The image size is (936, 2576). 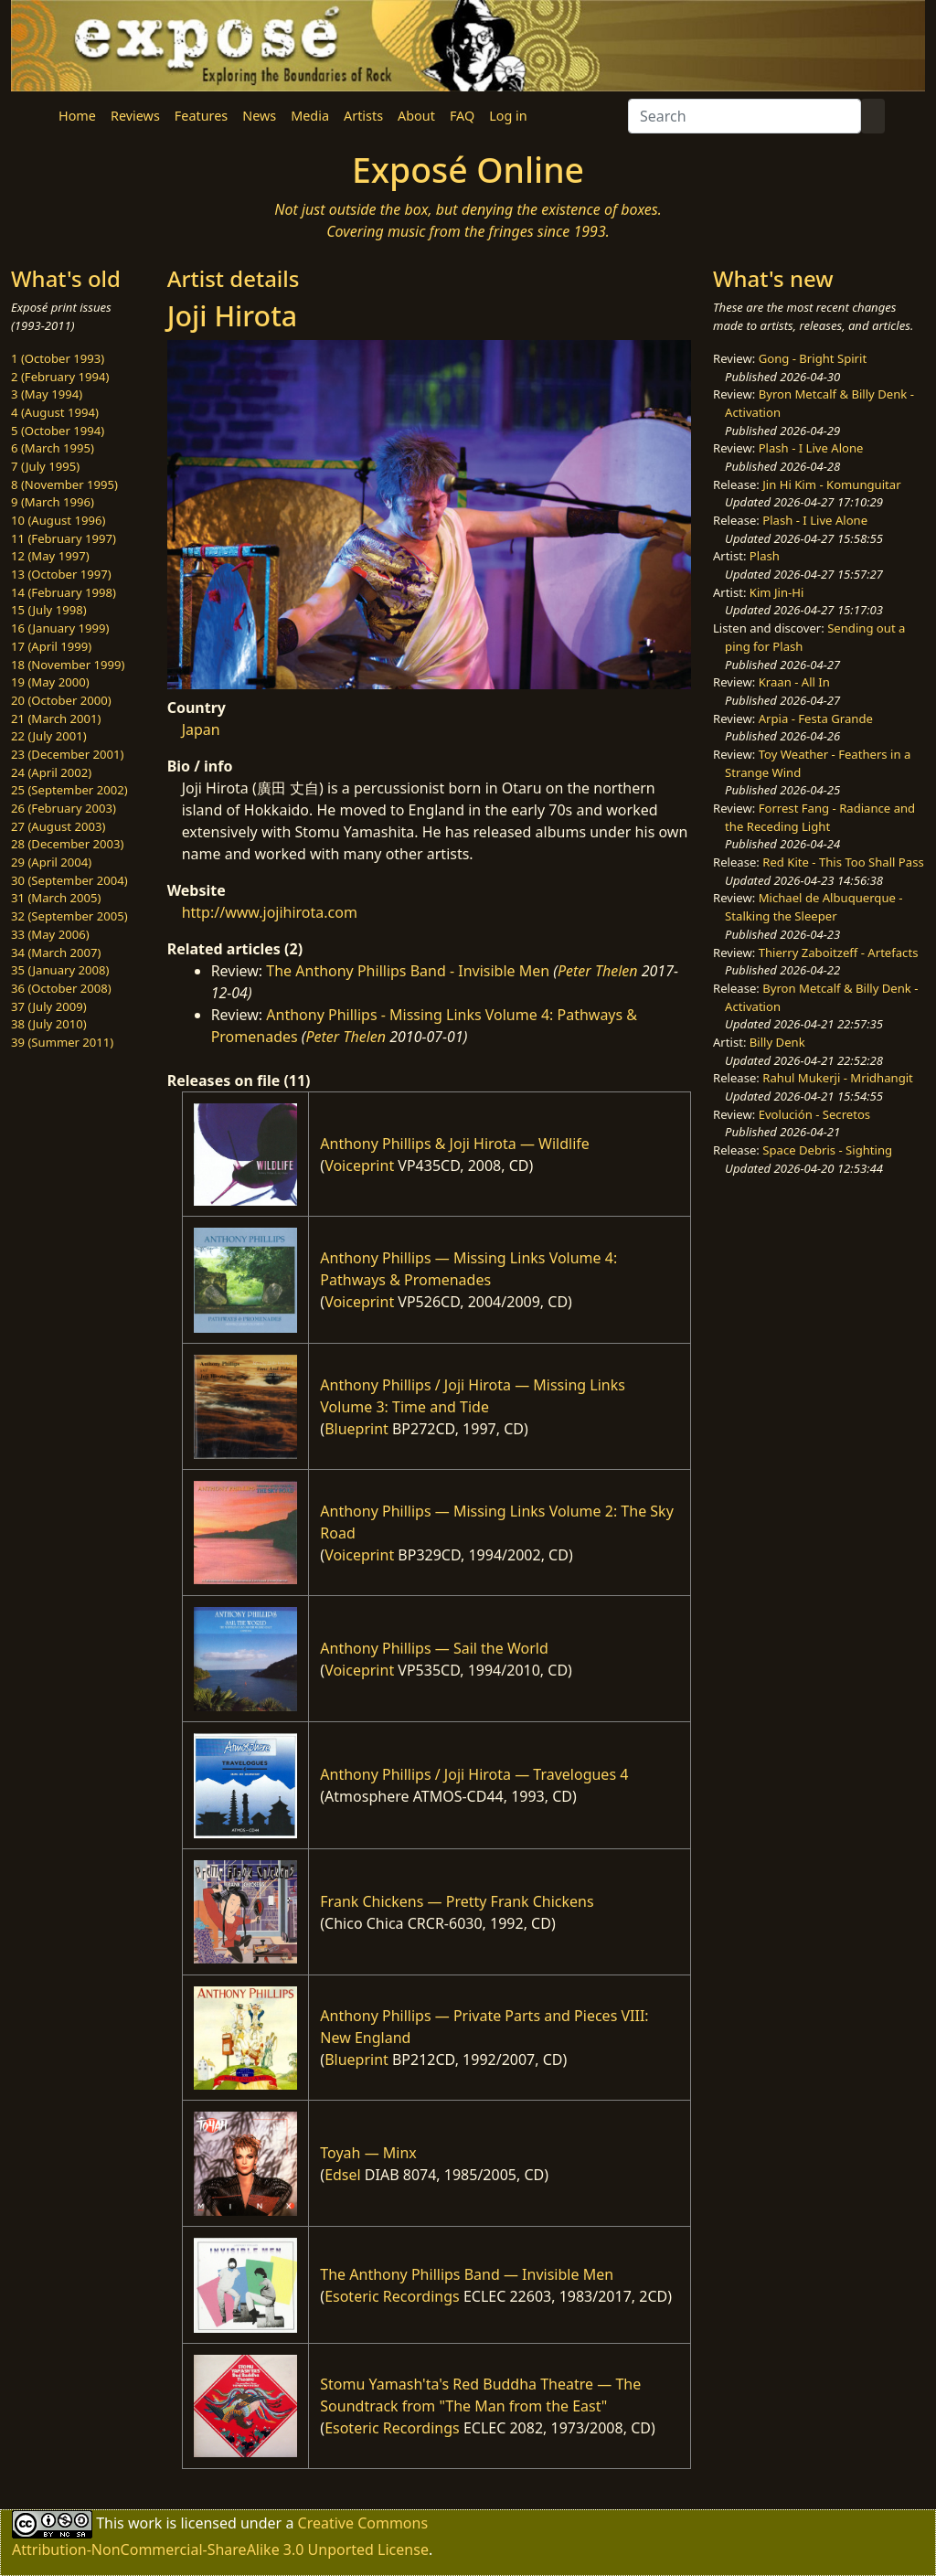 What do you see at coordinates (831, 484) in the screenshot?
I see `Jin Hi Kim - Komunguitar` at bounding box center [831, 484].